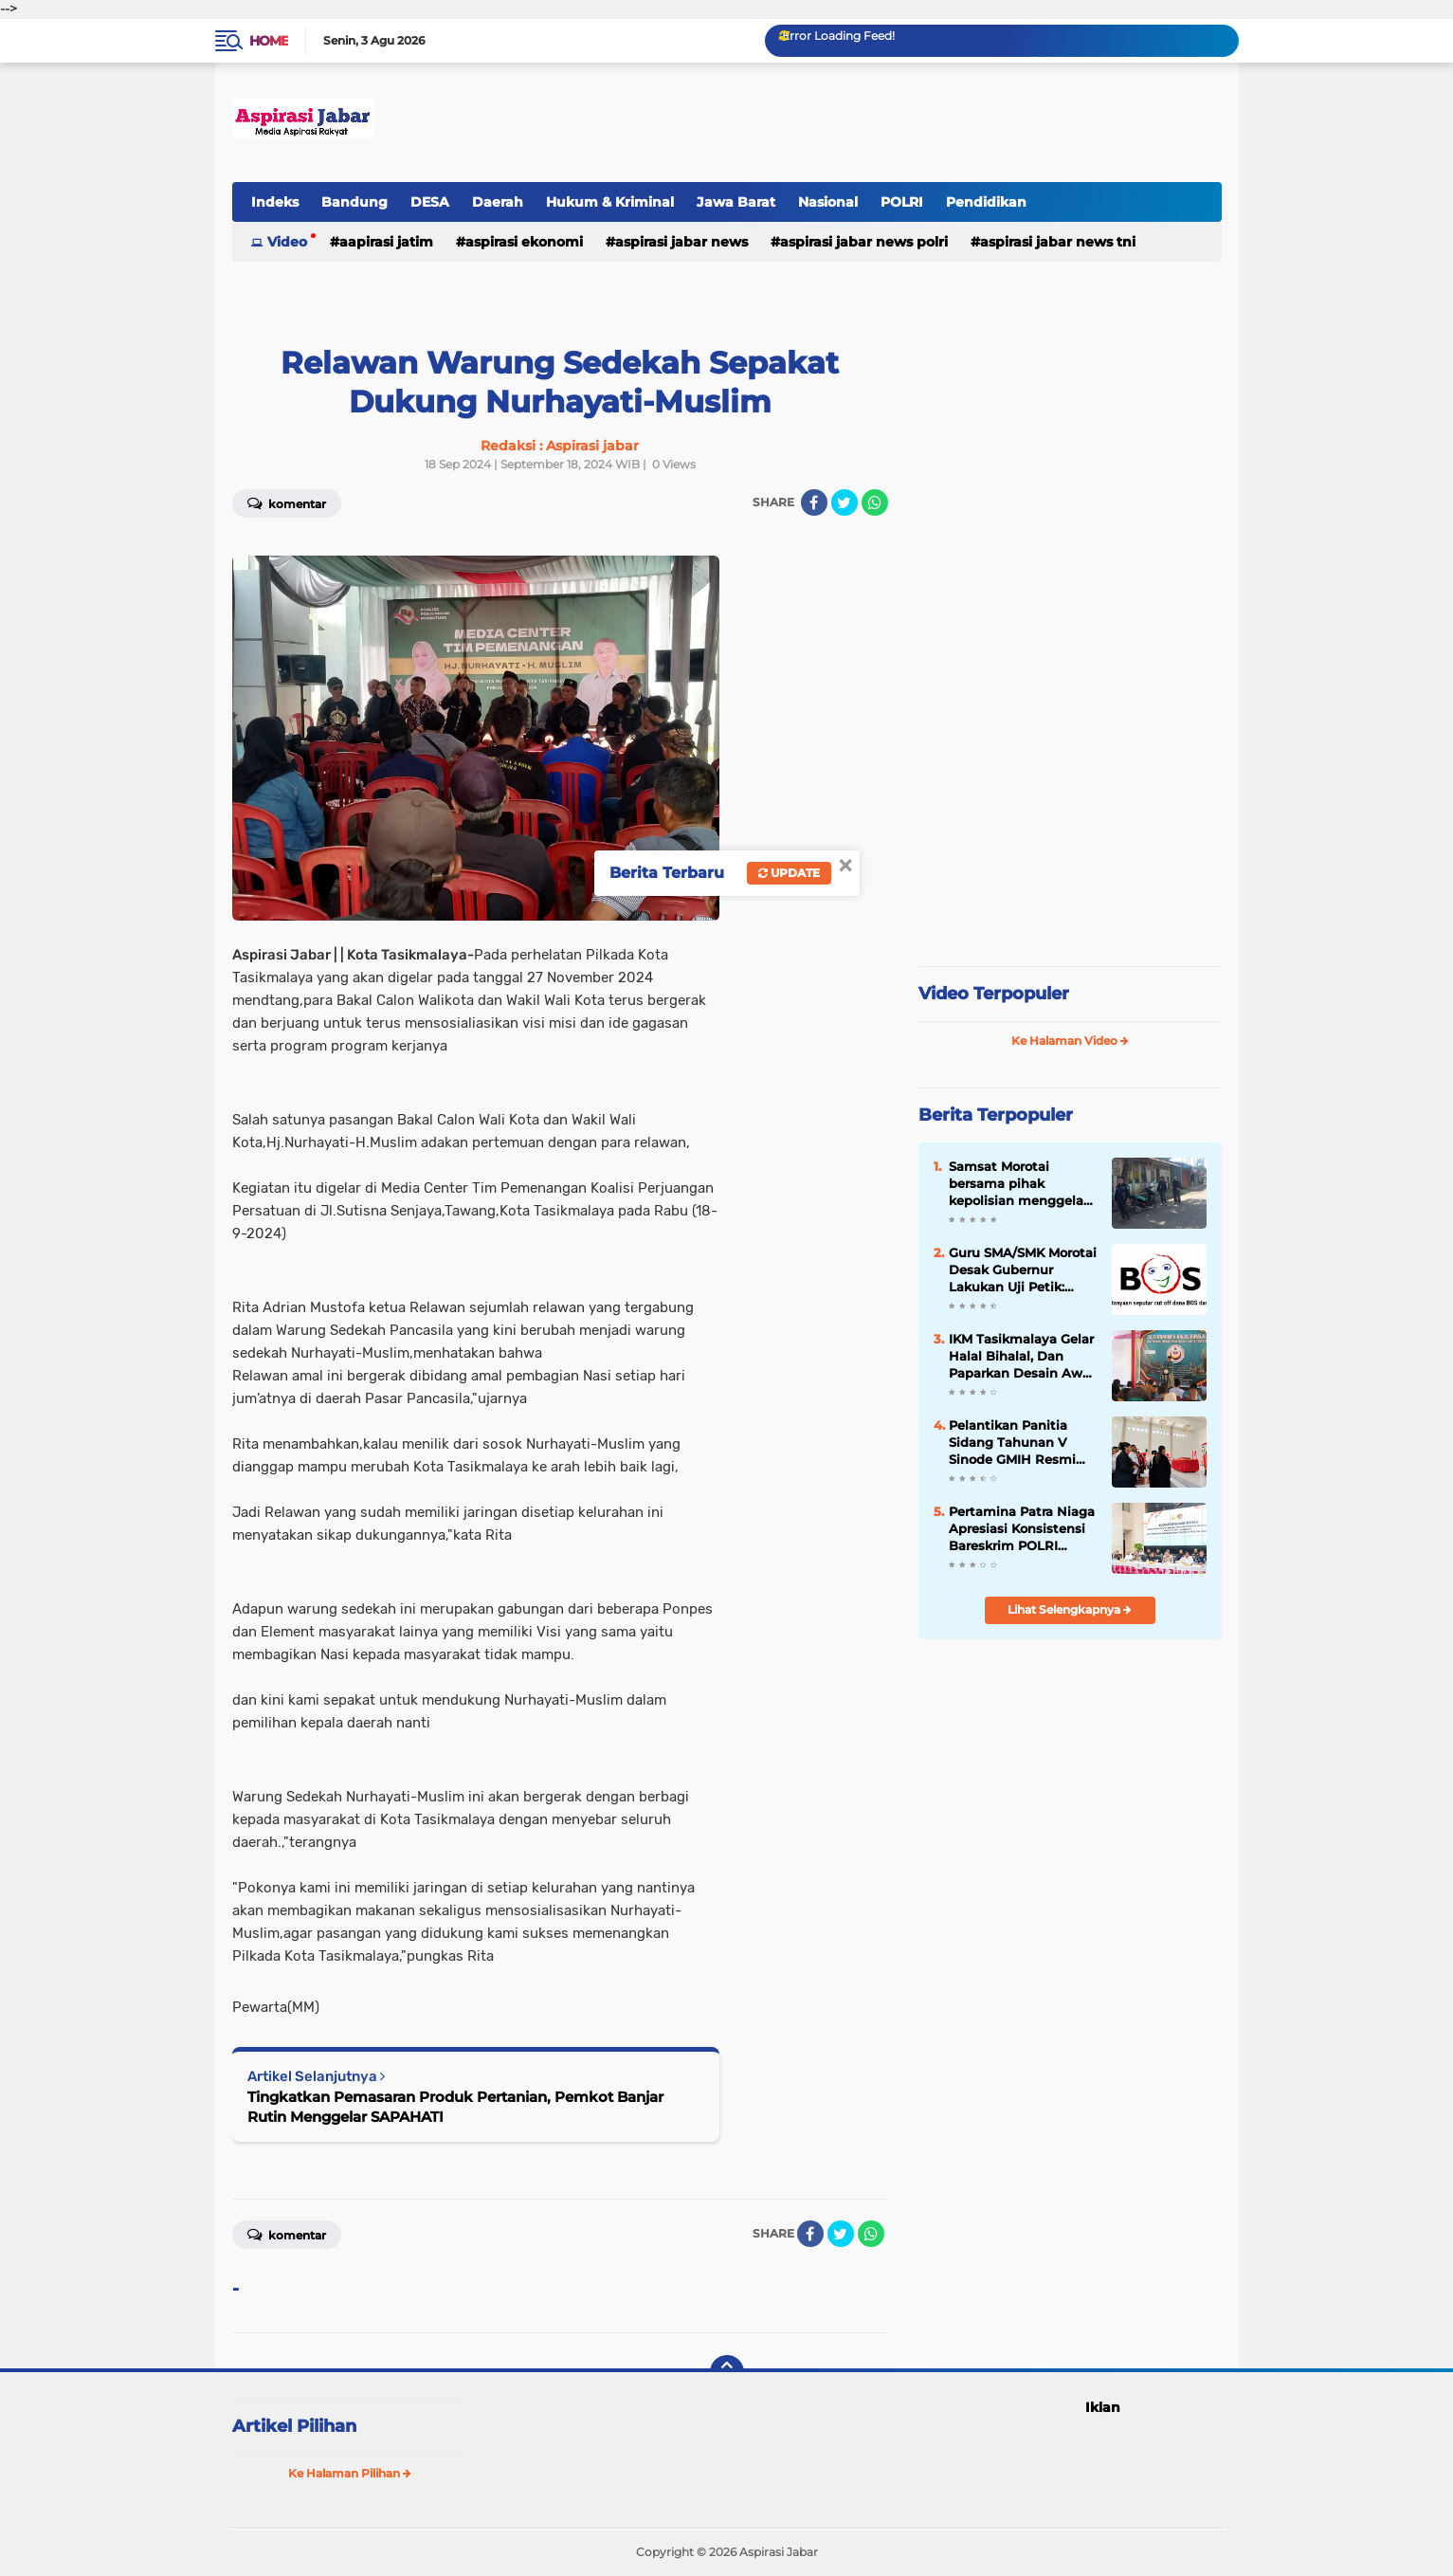  Describe the element at coordinates (429, 201) in the screenshot. I see `DESA` at that location.